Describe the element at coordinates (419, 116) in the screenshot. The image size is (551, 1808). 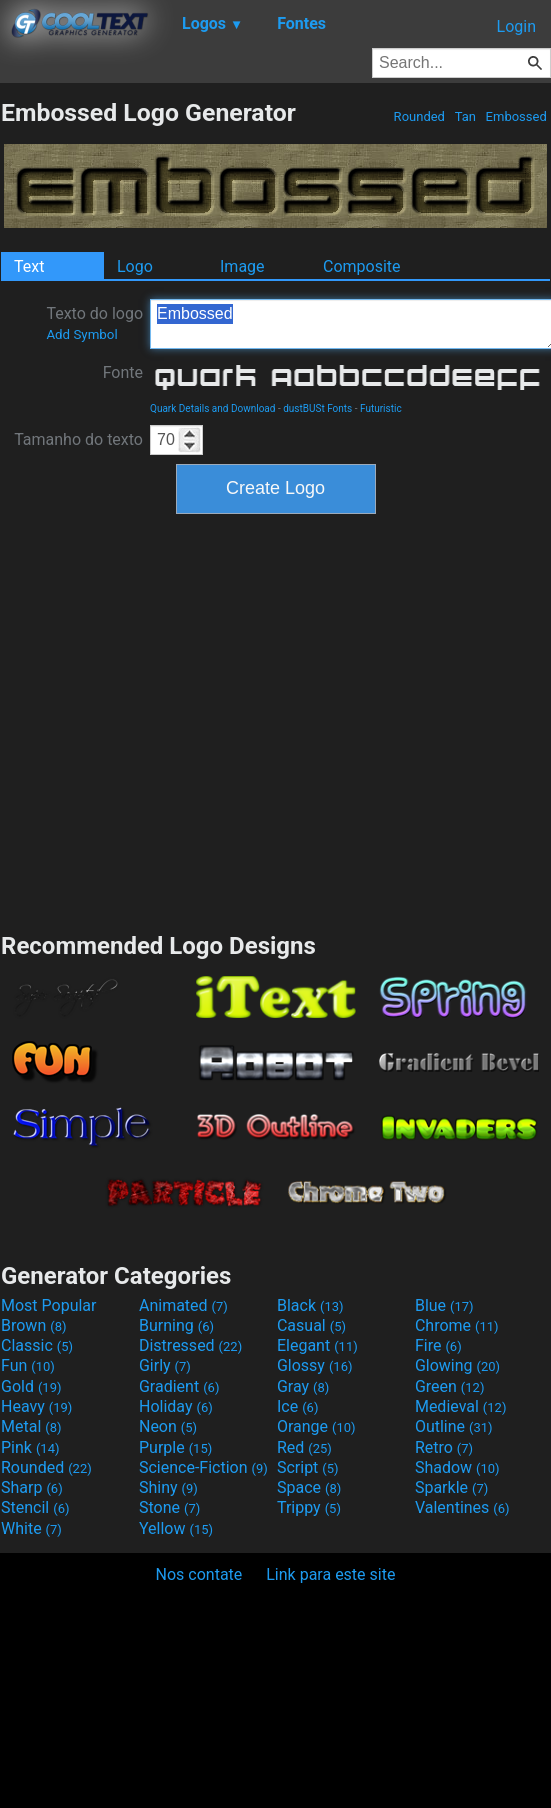
I see `Rounded` at that location.